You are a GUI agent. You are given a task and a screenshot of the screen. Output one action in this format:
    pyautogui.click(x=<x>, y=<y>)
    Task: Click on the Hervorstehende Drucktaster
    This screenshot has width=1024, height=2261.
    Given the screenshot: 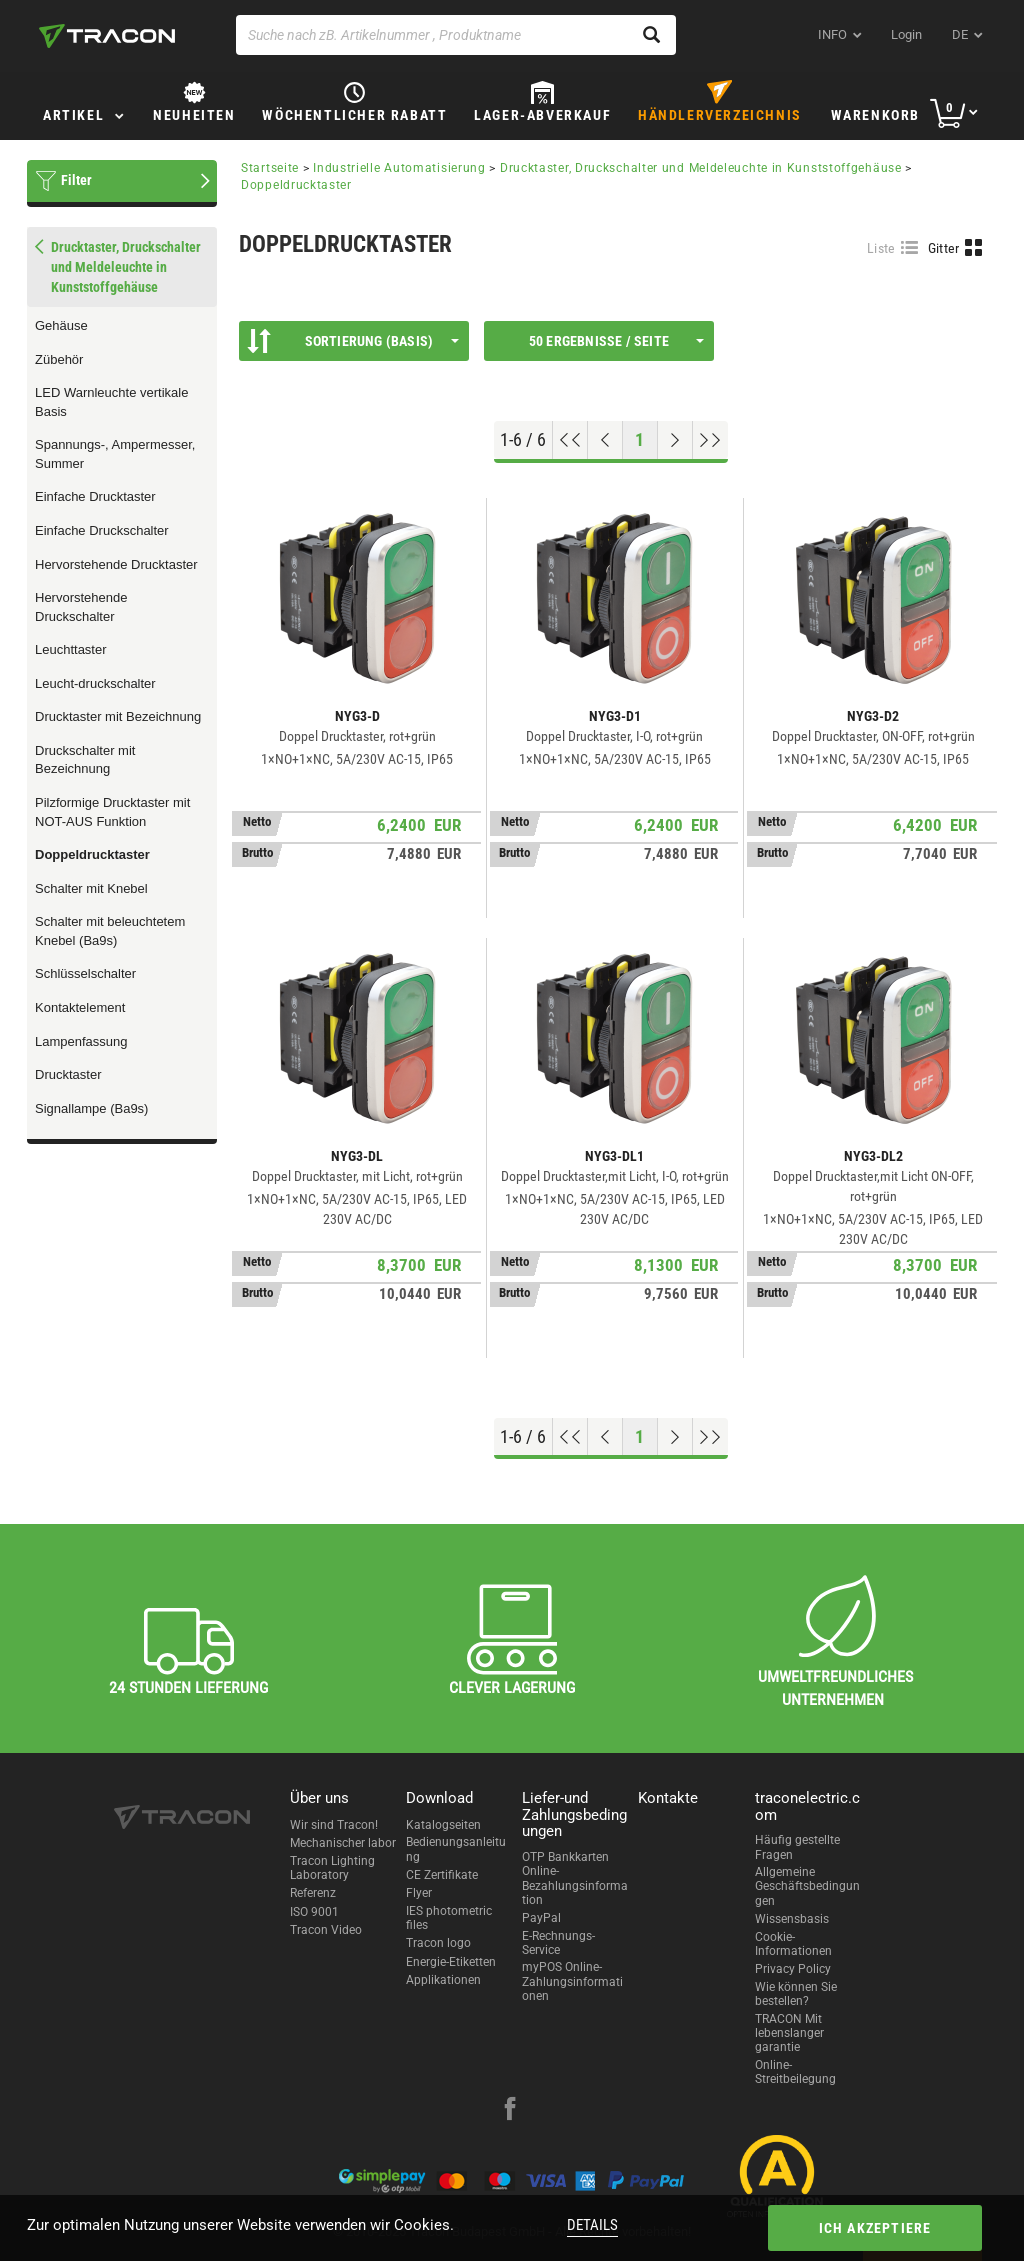 What is the action you would take?
    pyautogui.click(x=116, y=564)
    